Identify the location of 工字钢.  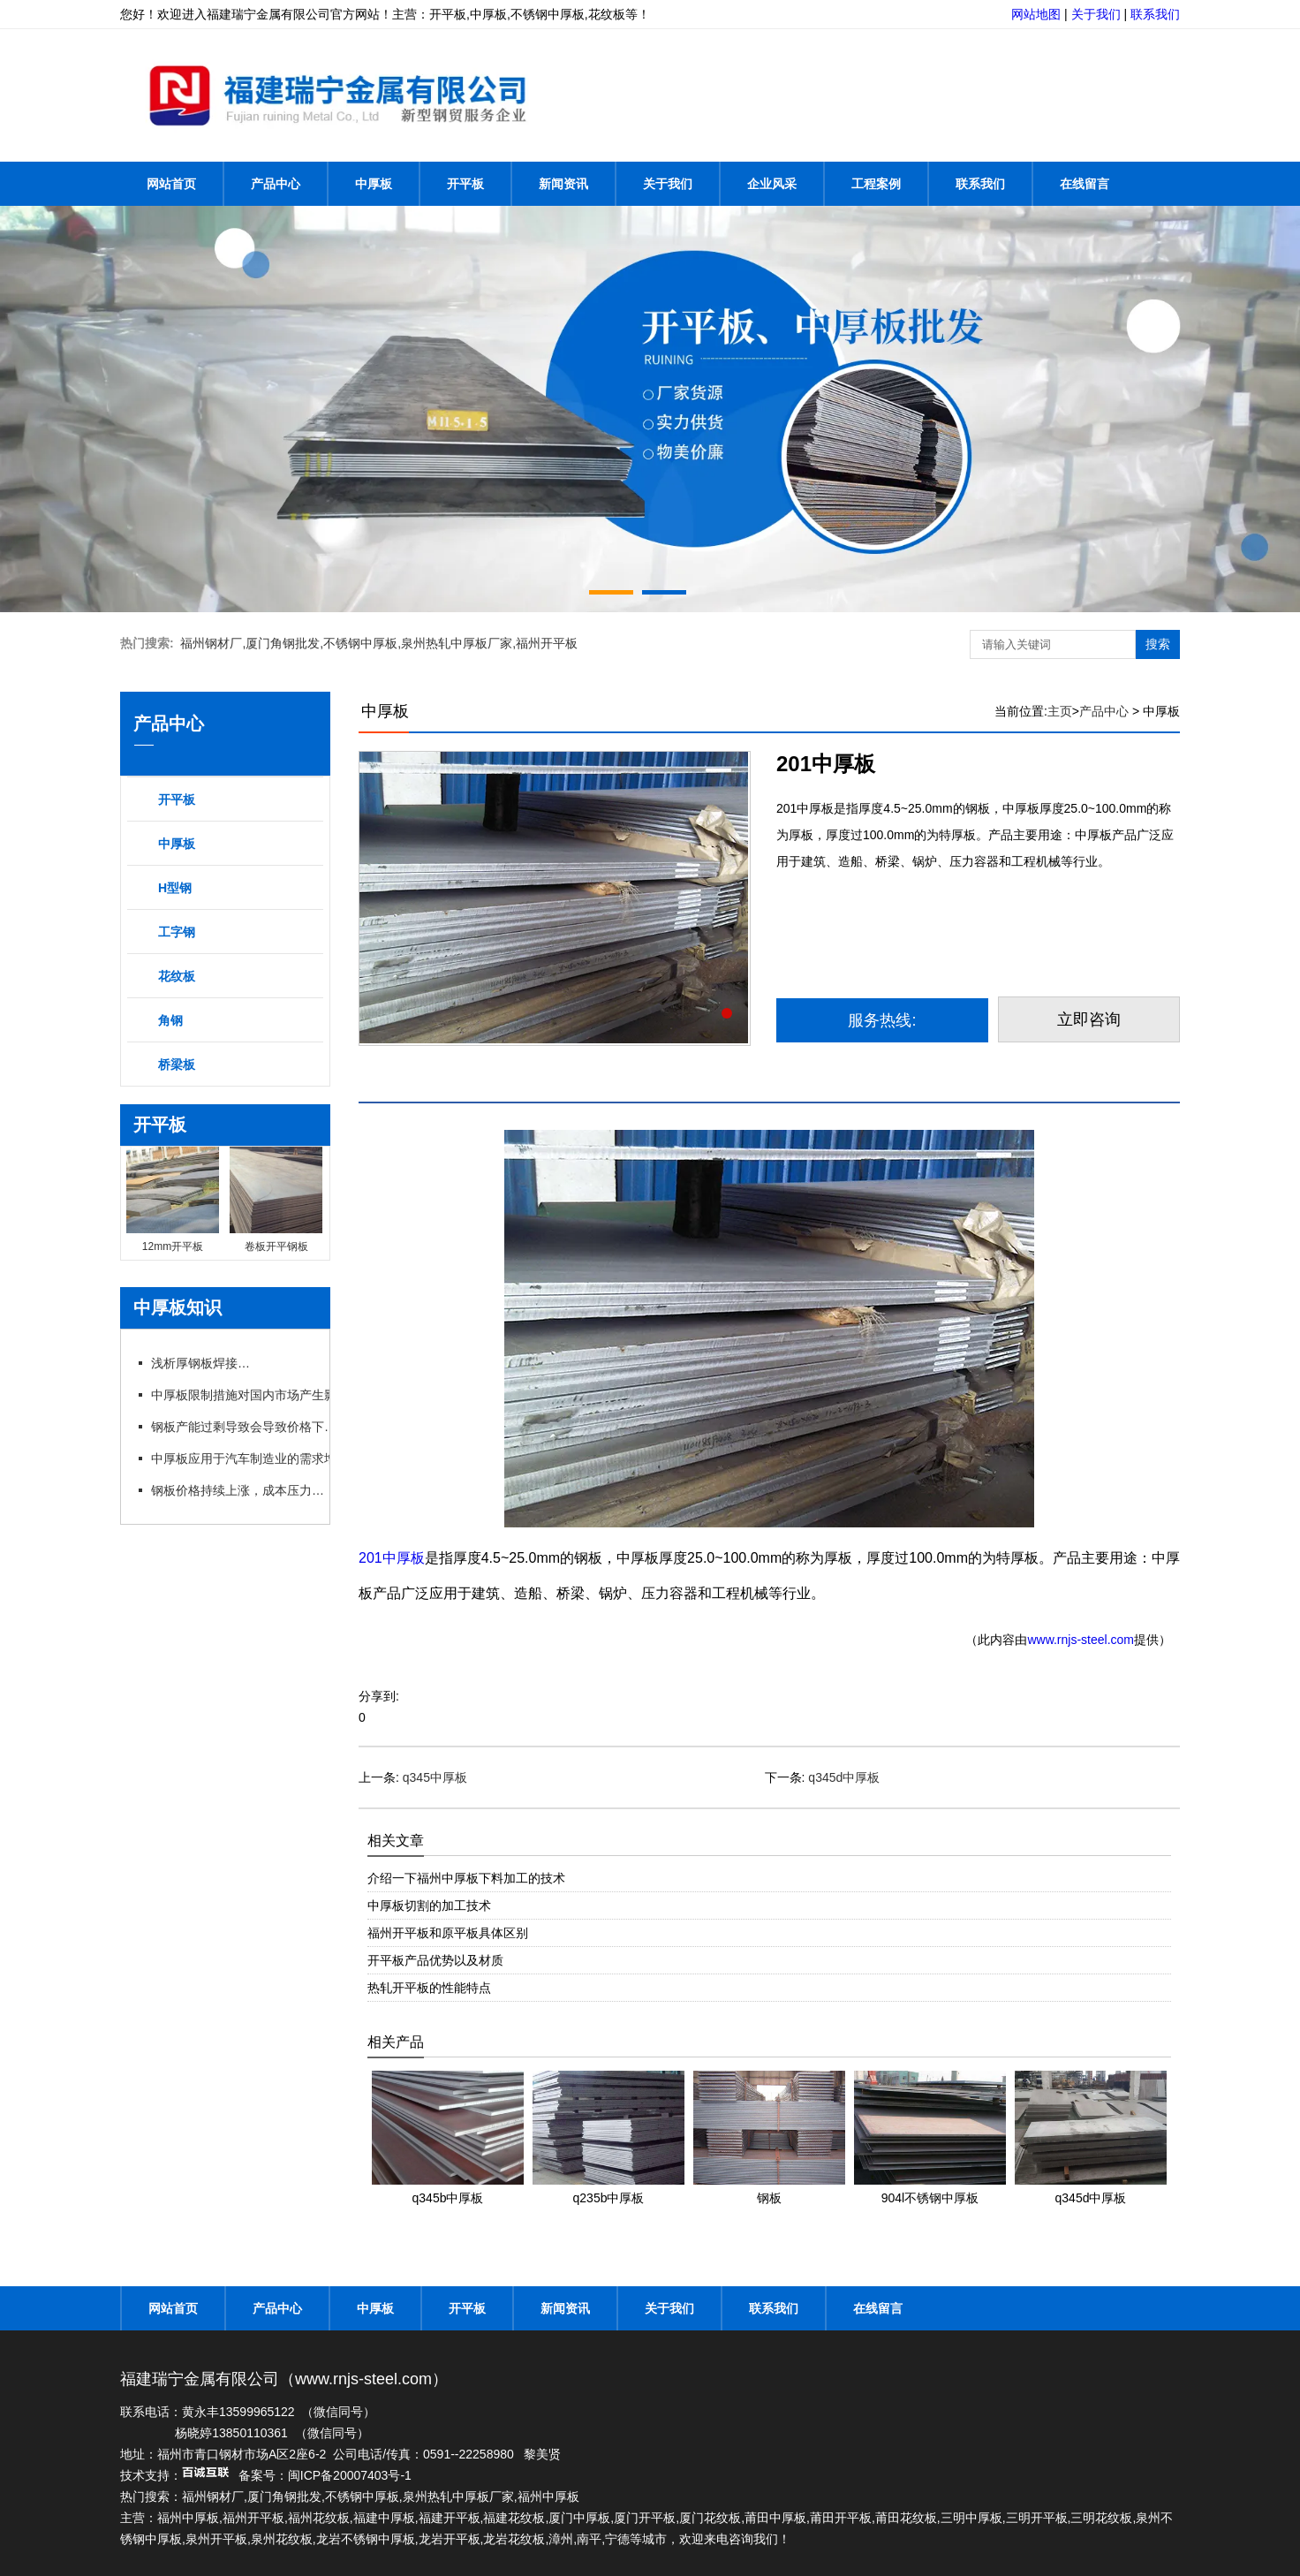
(176, 932).